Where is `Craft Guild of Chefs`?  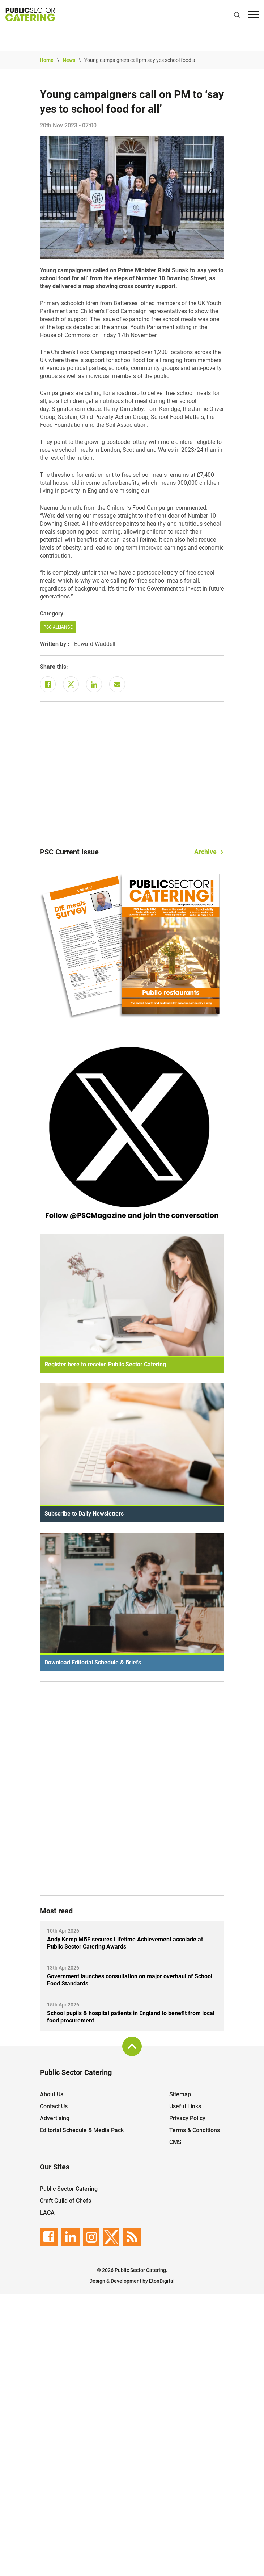 Craft Guild of Chefs is located at coordinates (65, 2200).